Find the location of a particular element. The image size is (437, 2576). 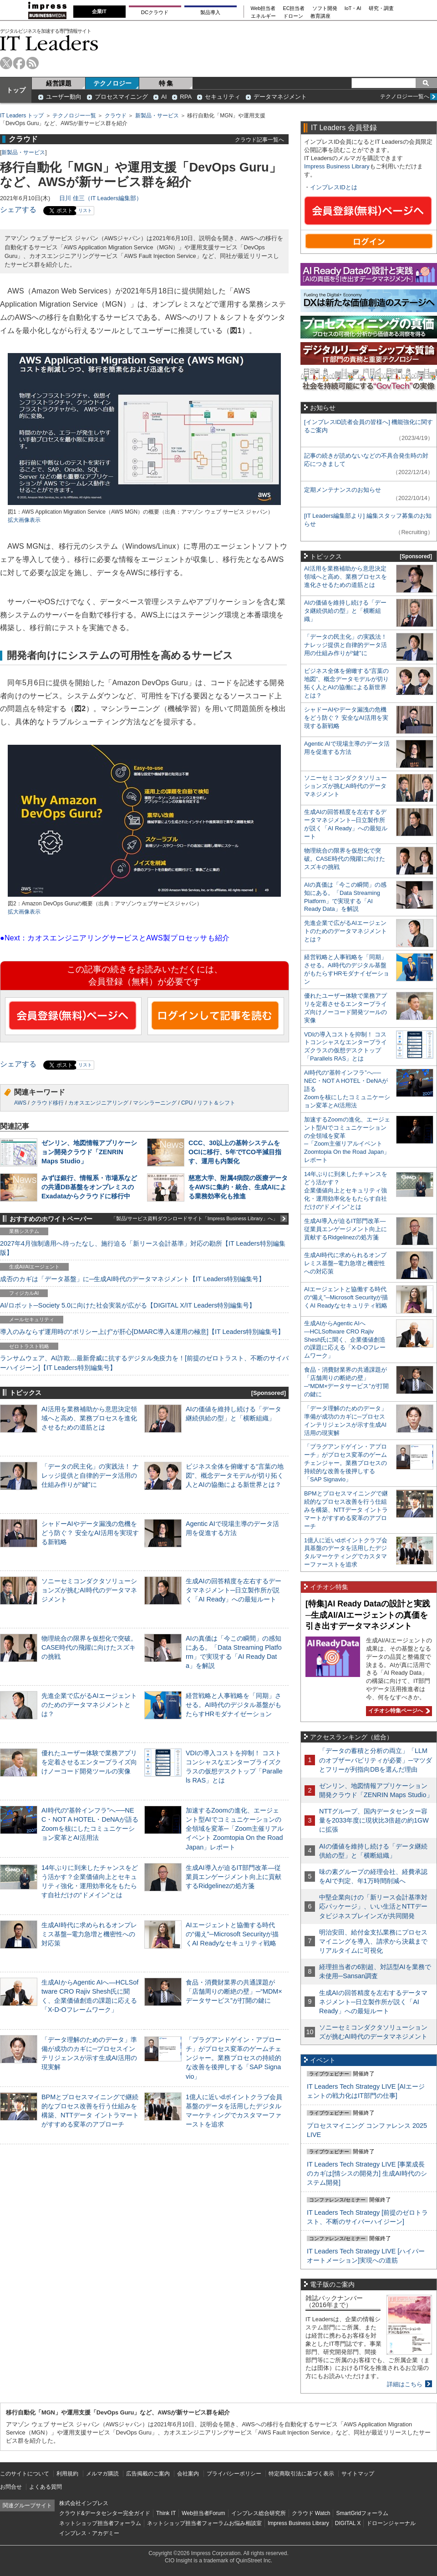

詳細はこちら is located at coordinates (404, 2384).